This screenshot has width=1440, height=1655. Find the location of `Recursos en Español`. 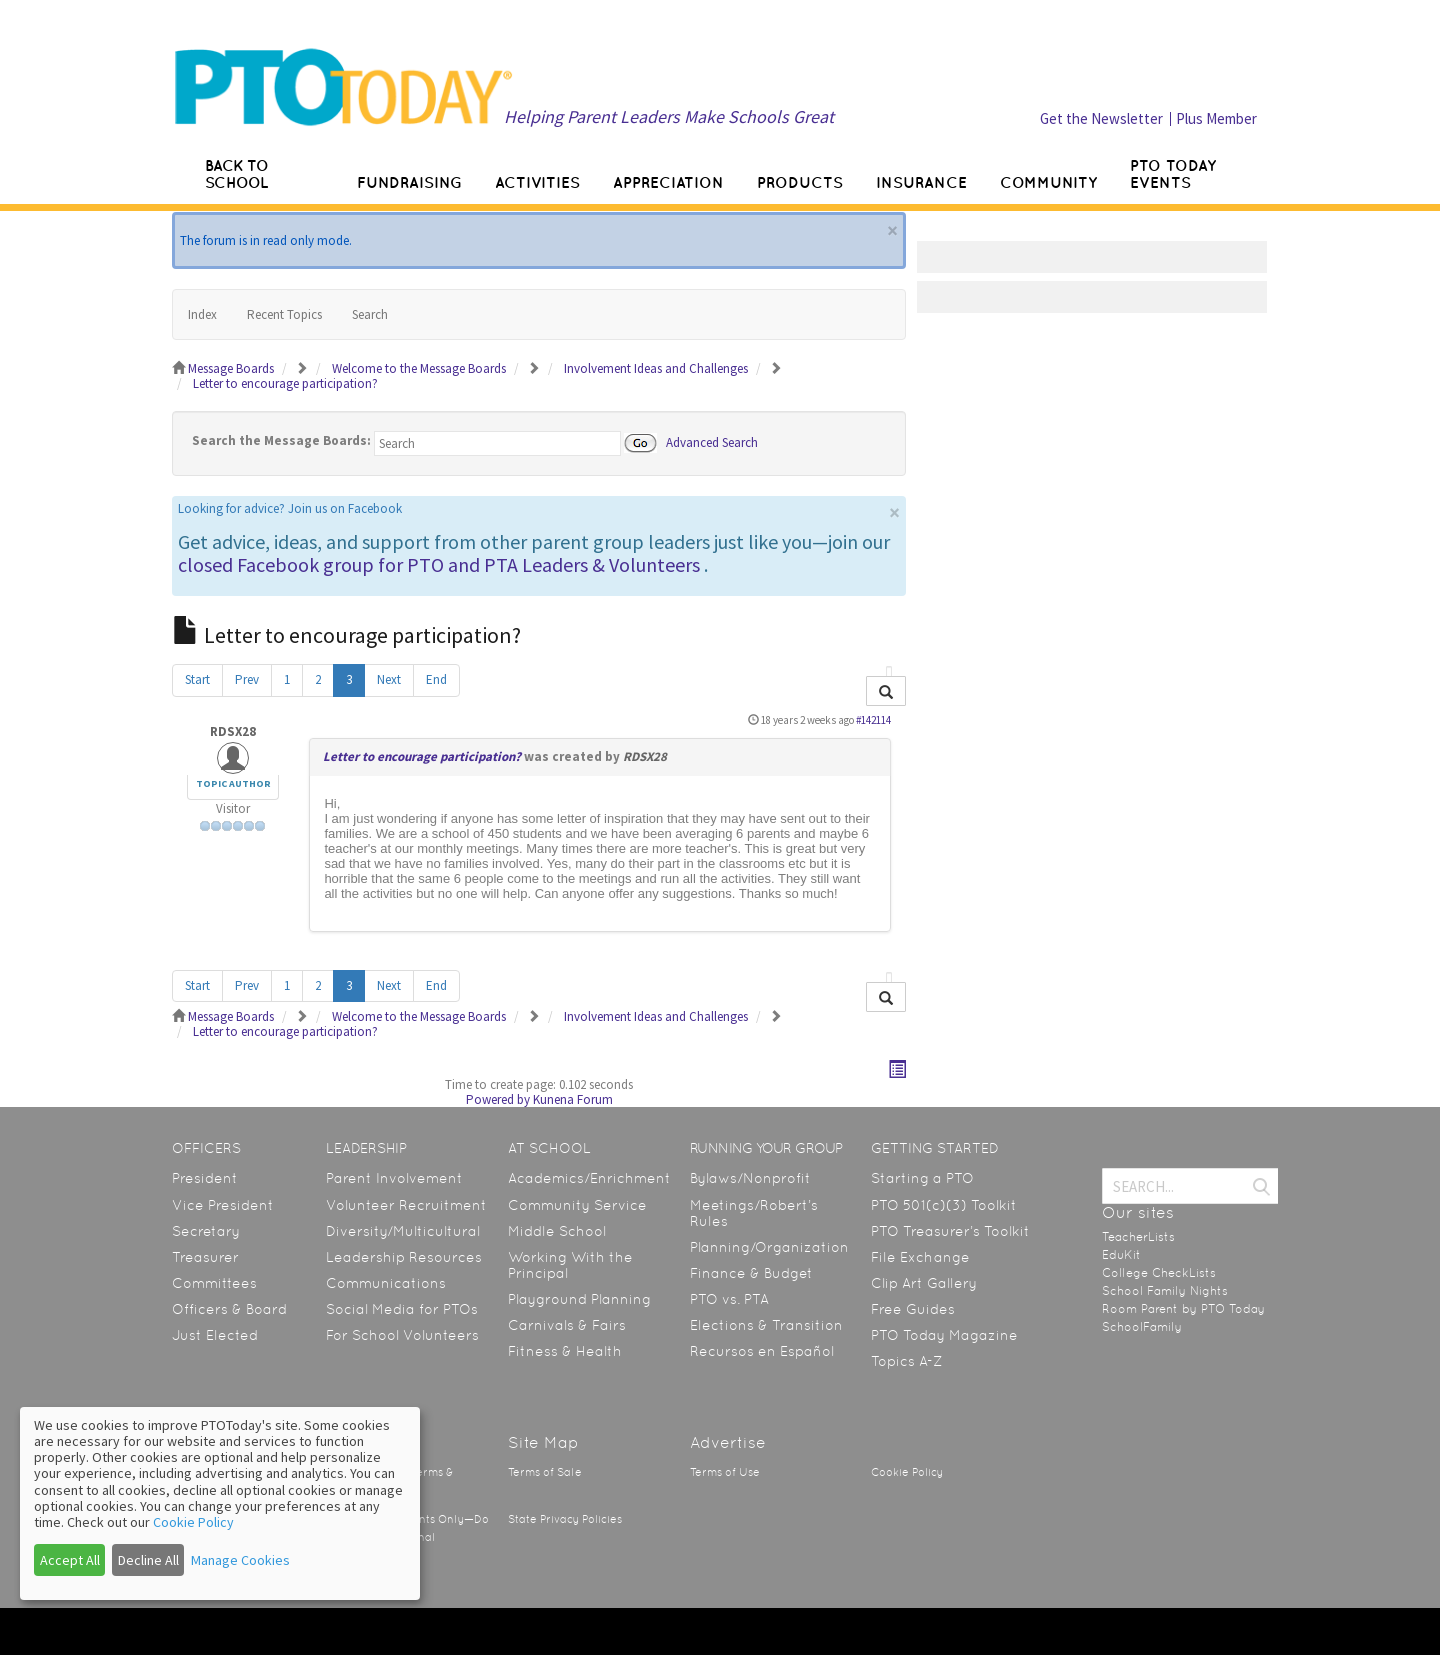

Recursos en Español is located at coordinates (762, 1351).